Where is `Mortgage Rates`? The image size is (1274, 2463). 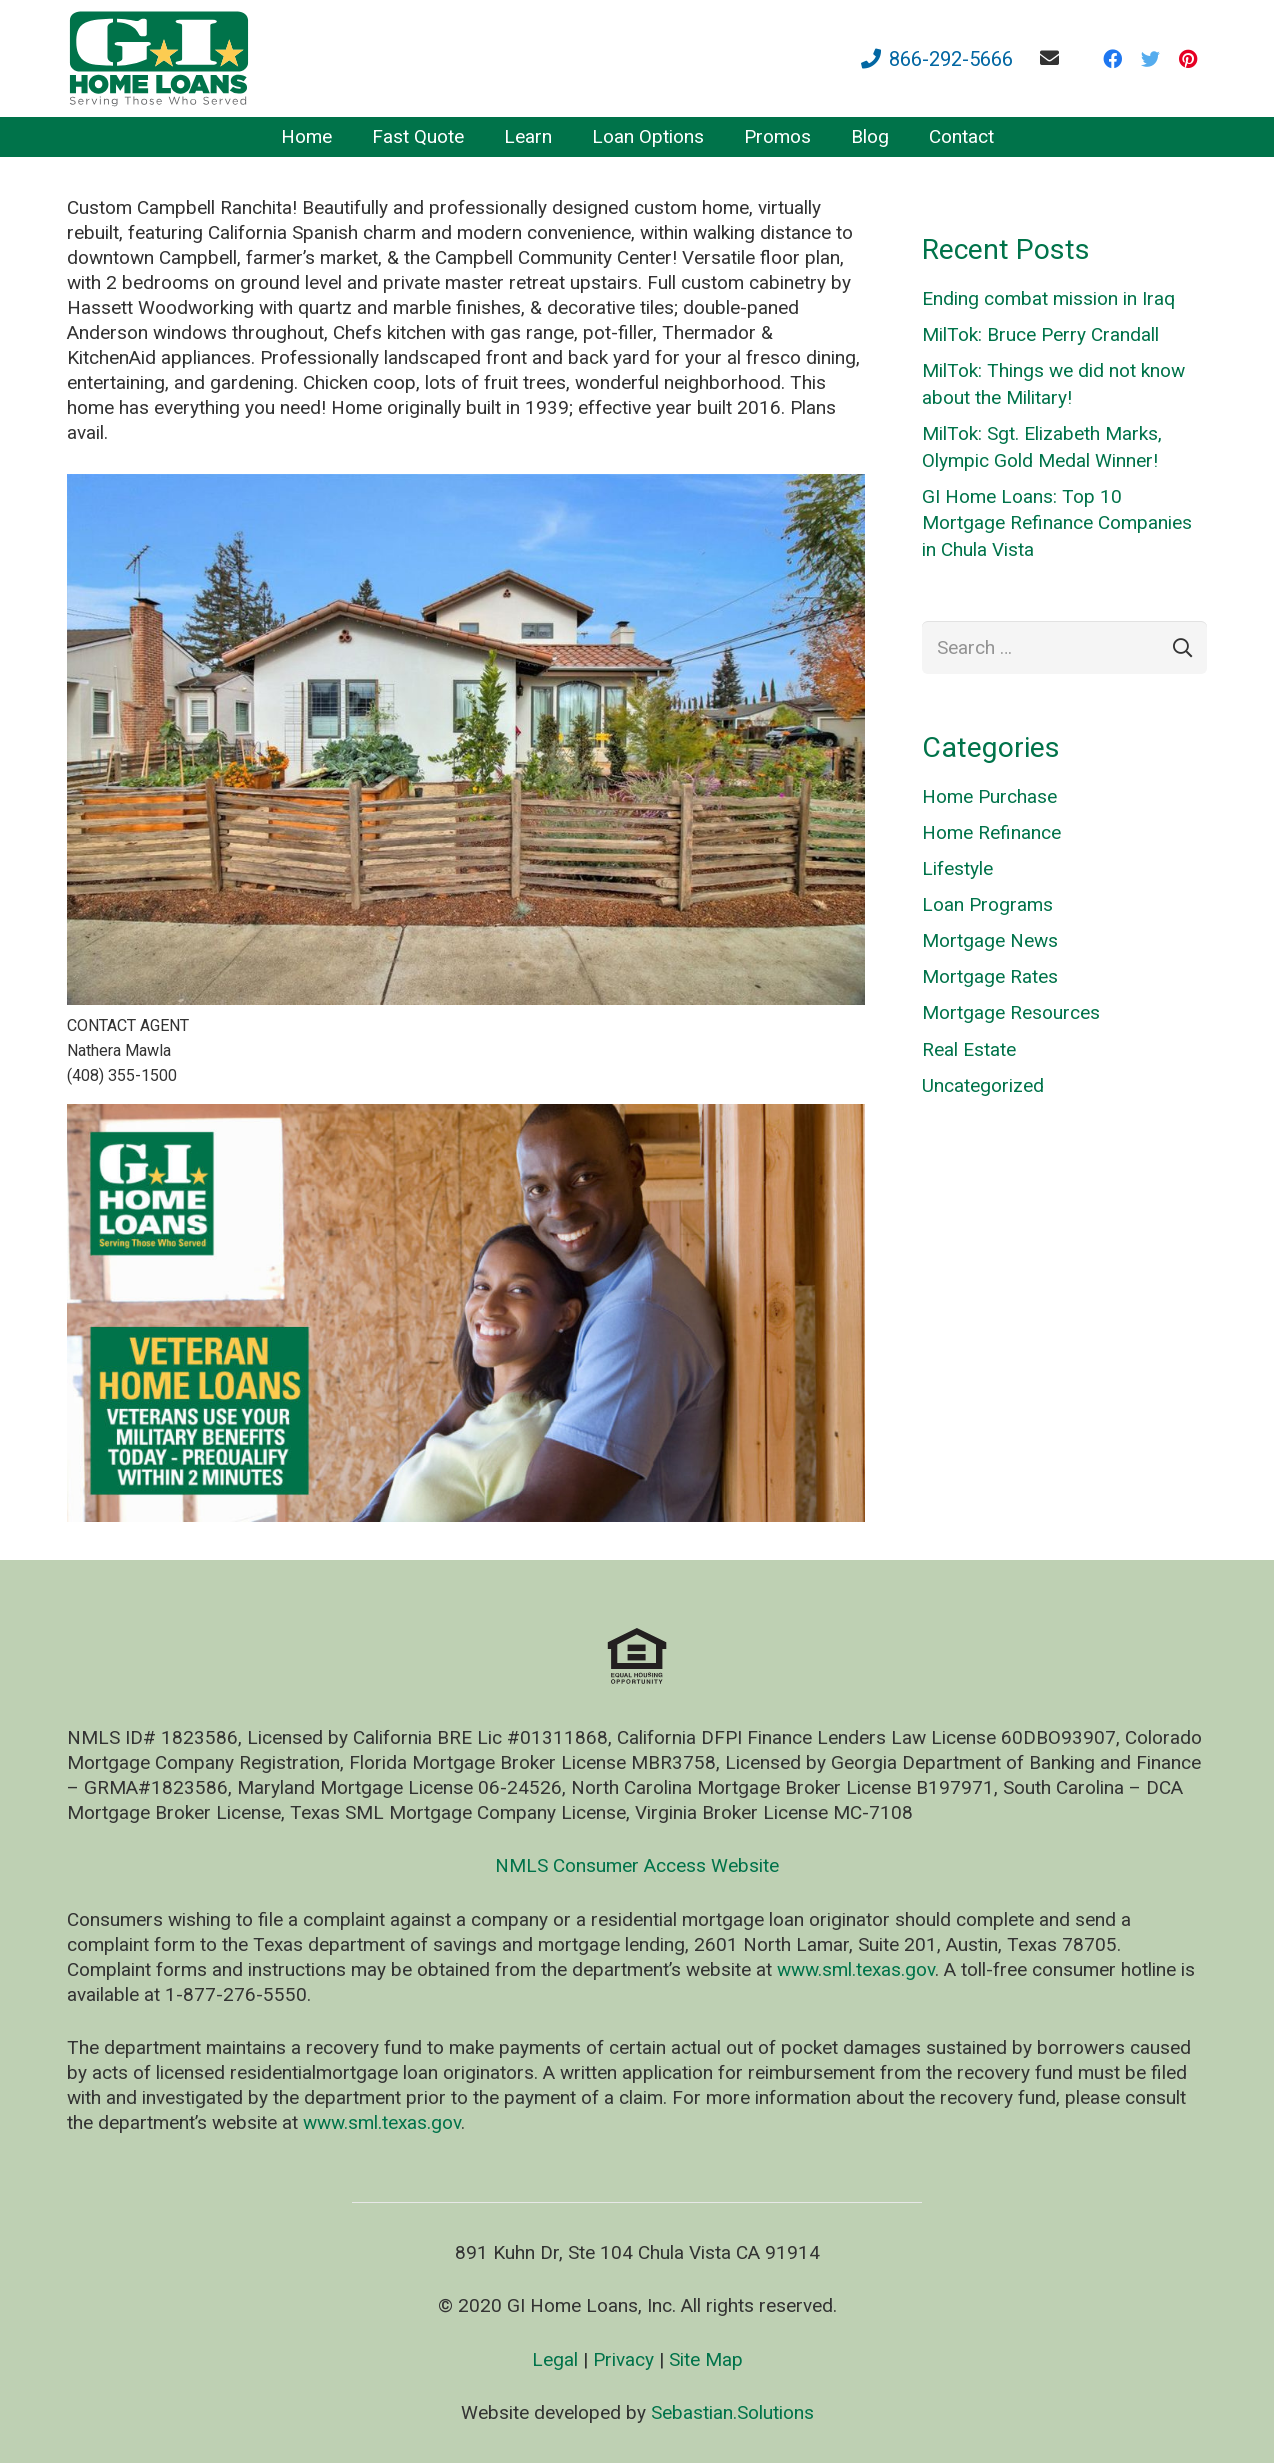 Mortgage Rates is located at coordinates (990, 976).